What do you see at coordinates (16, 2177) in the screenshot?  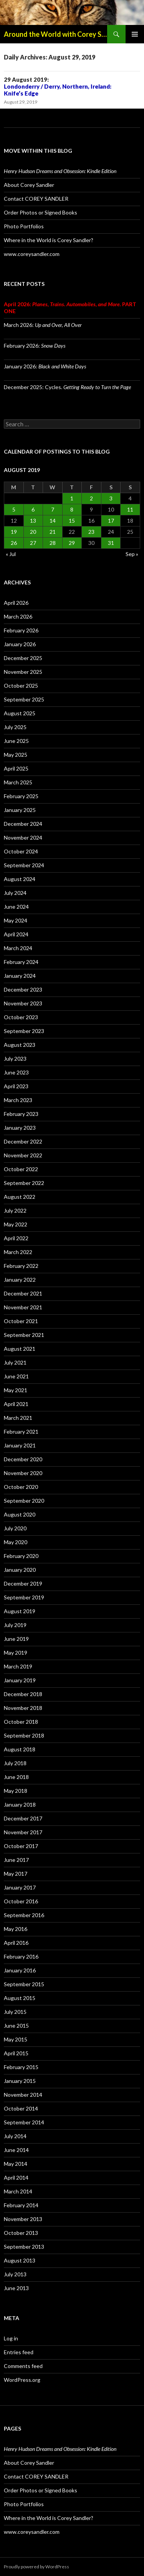 I see `April 2014` at bounding box center [16, 2177].